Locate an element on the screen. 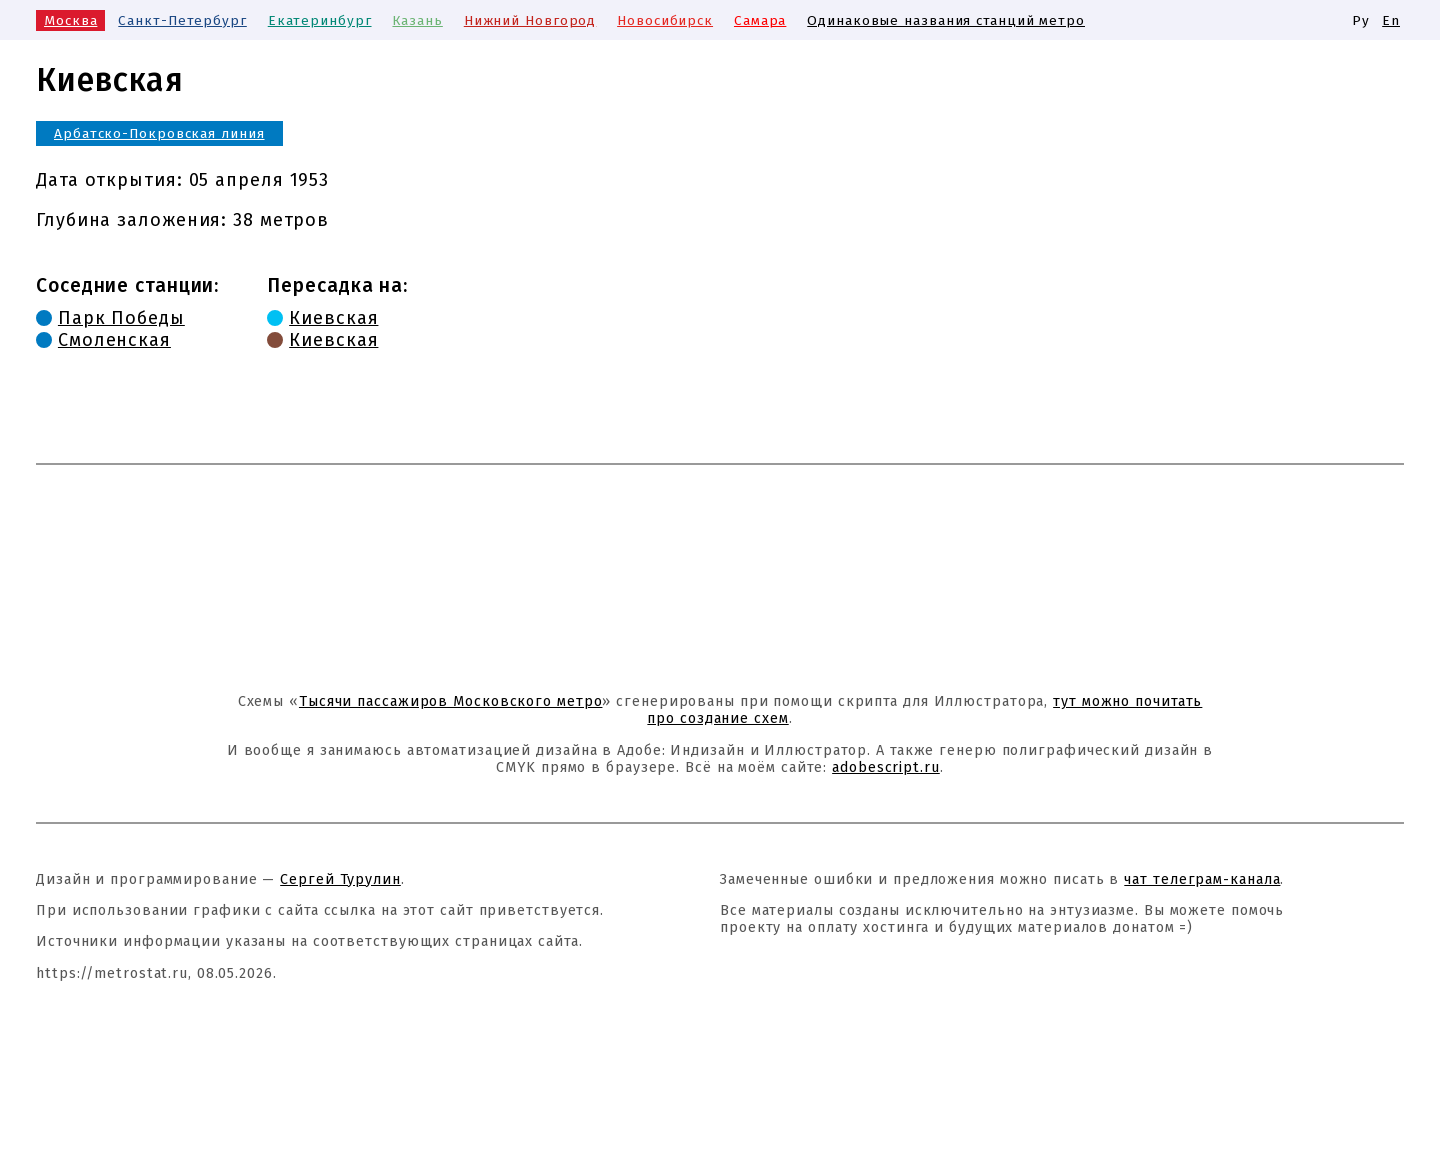 Image resolution: width=1440 pixels, height=1165 pixels. Санкт-Петербург is located at coordinates (182, 20).